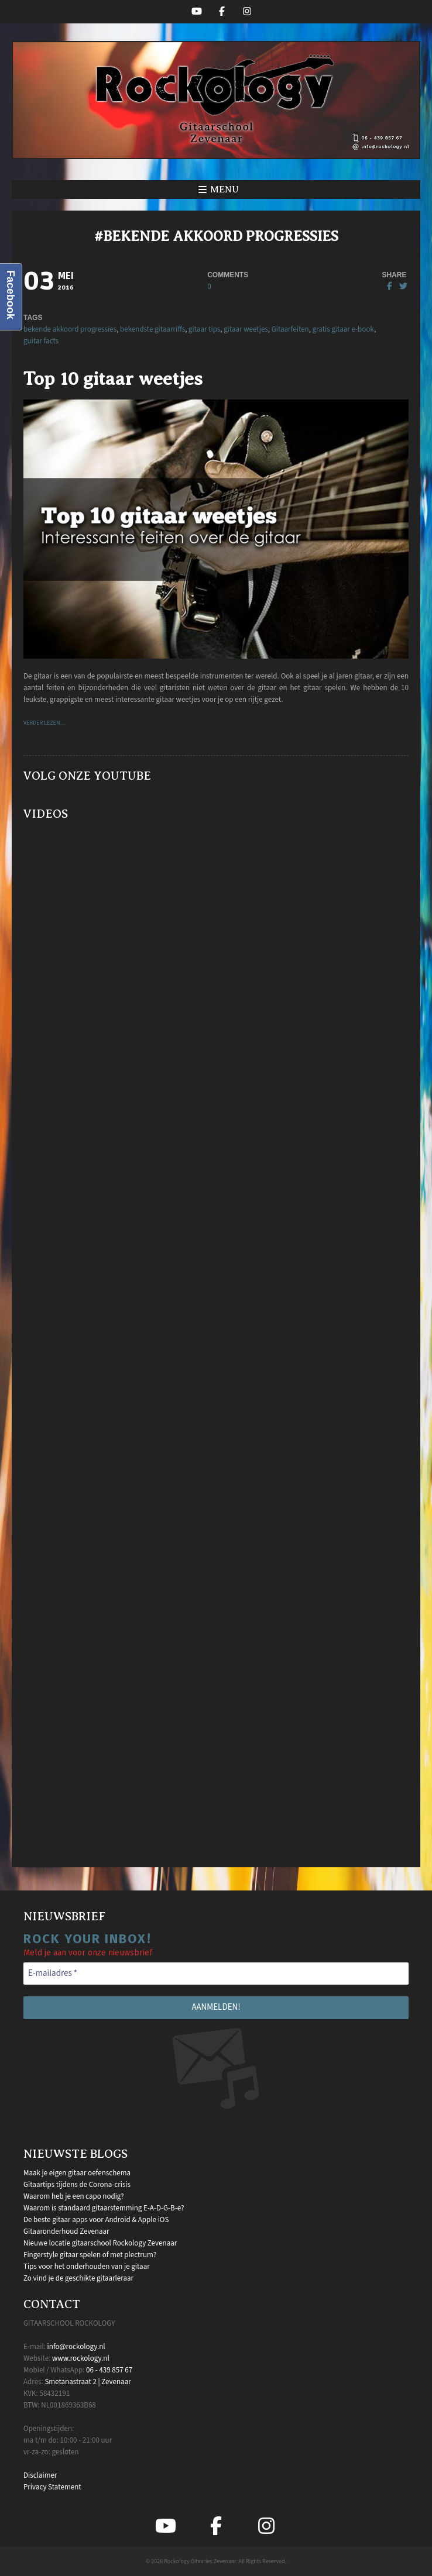 The height and width of the screenshot is (2576, 432). Describe the element at coordinates (113, 378) in the screenshot. I see `Top 10 gitaar weetjes` at that location.